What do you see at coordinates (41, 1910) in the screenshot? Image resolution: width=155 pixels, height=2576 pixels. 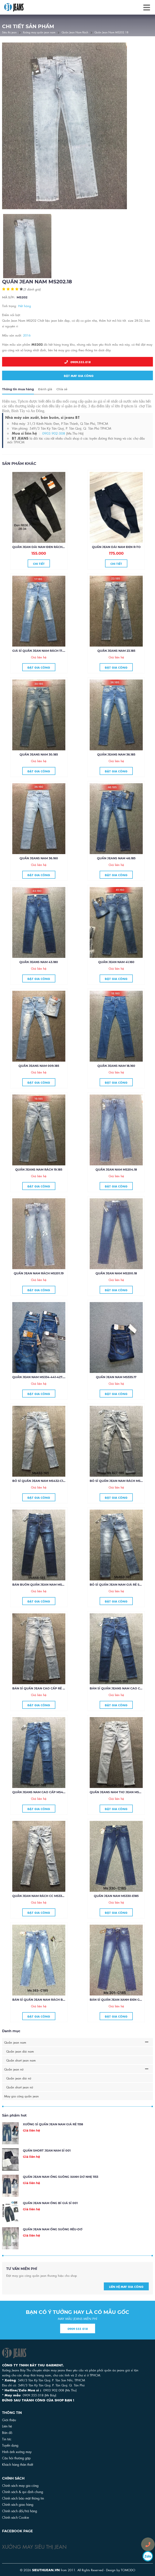 I see `Quần Jean Nam Rách CC MS338-V90` at bounding box center [41, 1910].